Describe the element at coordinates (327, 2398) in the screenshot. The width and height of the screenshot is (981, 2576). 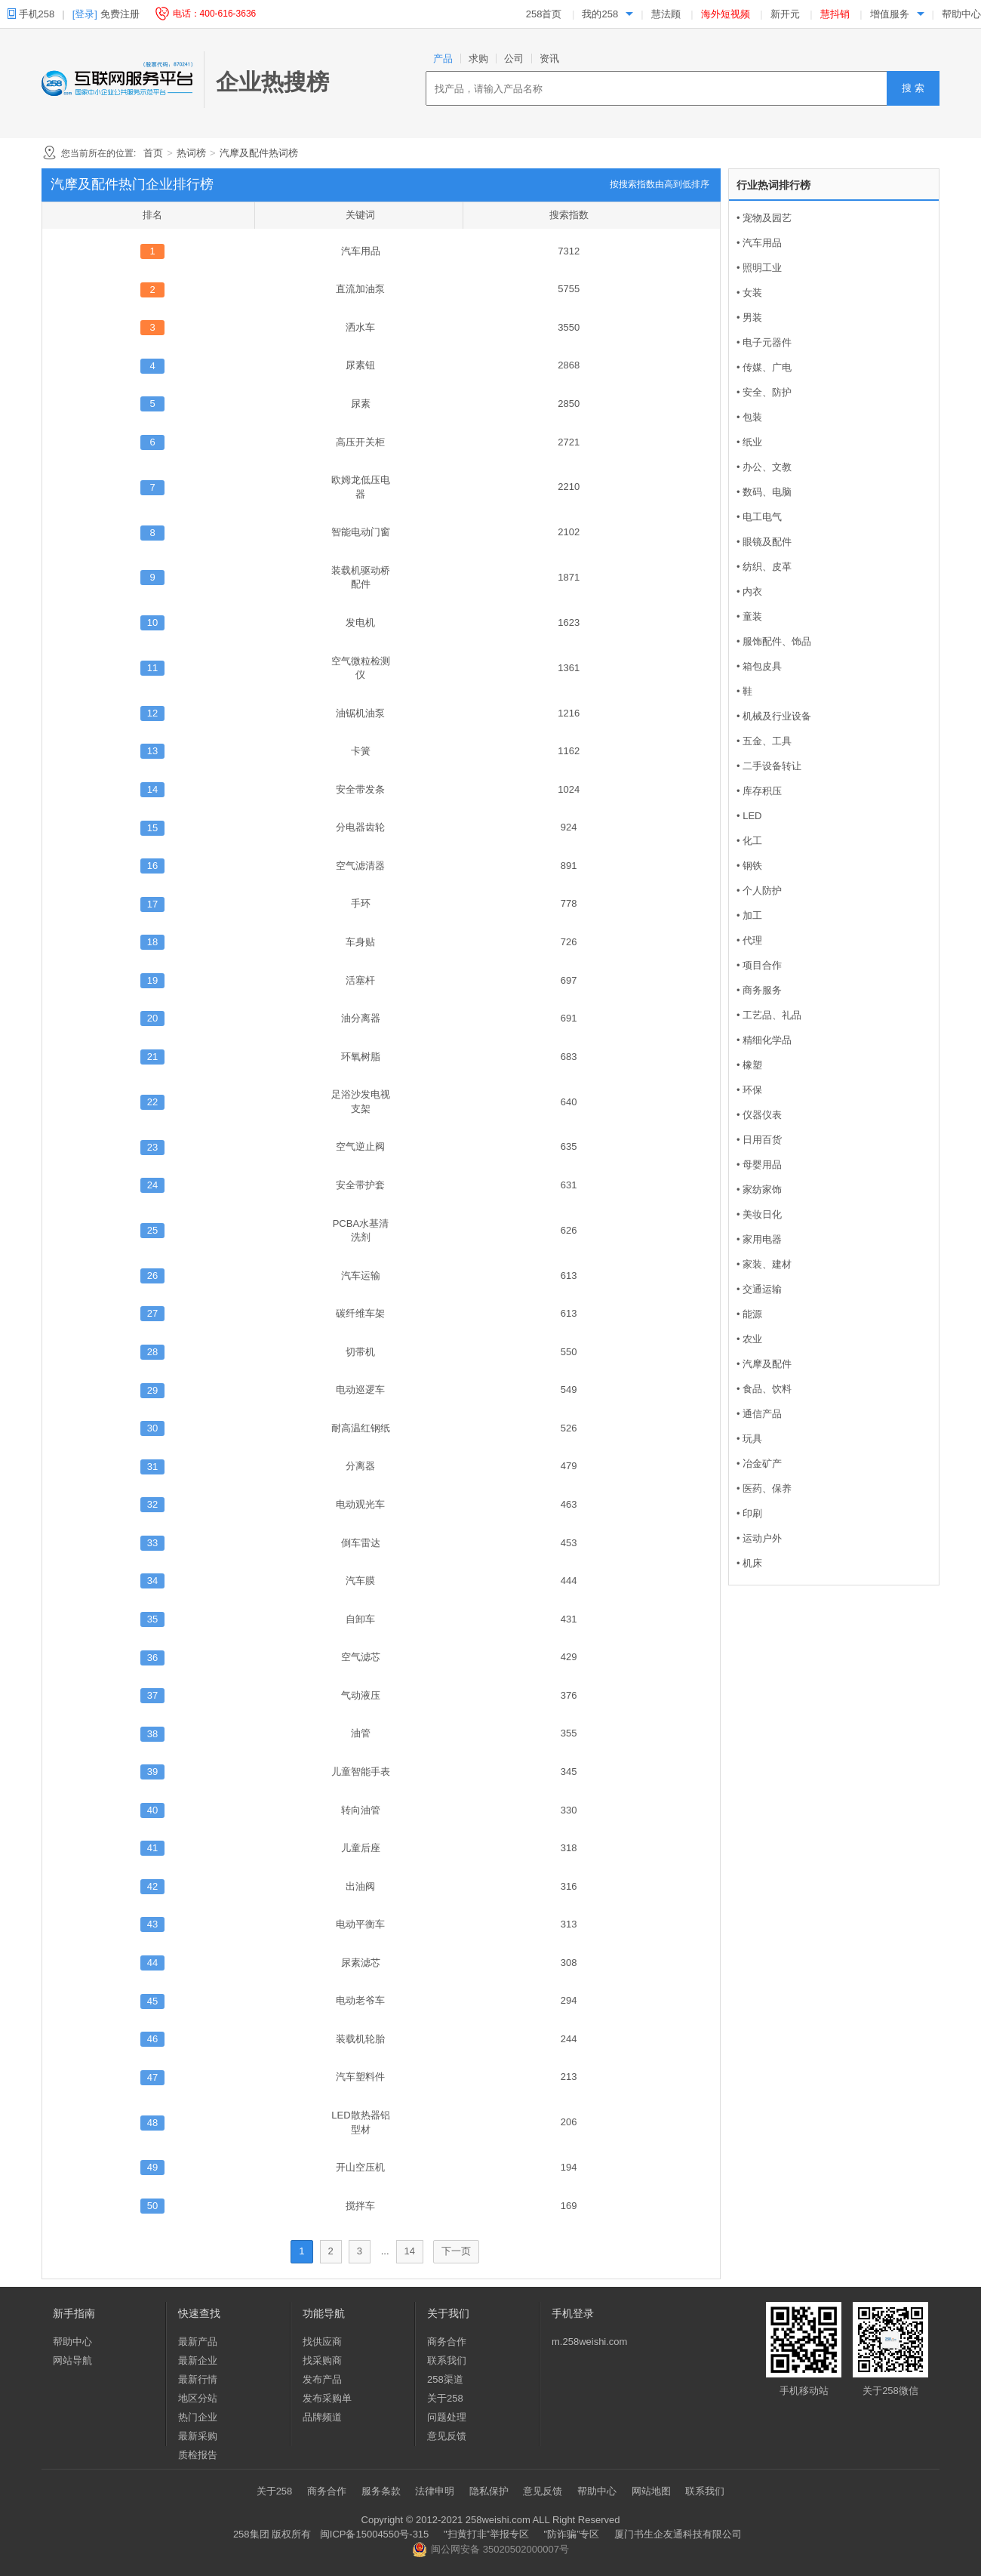
I see `发布采购单` at that location.